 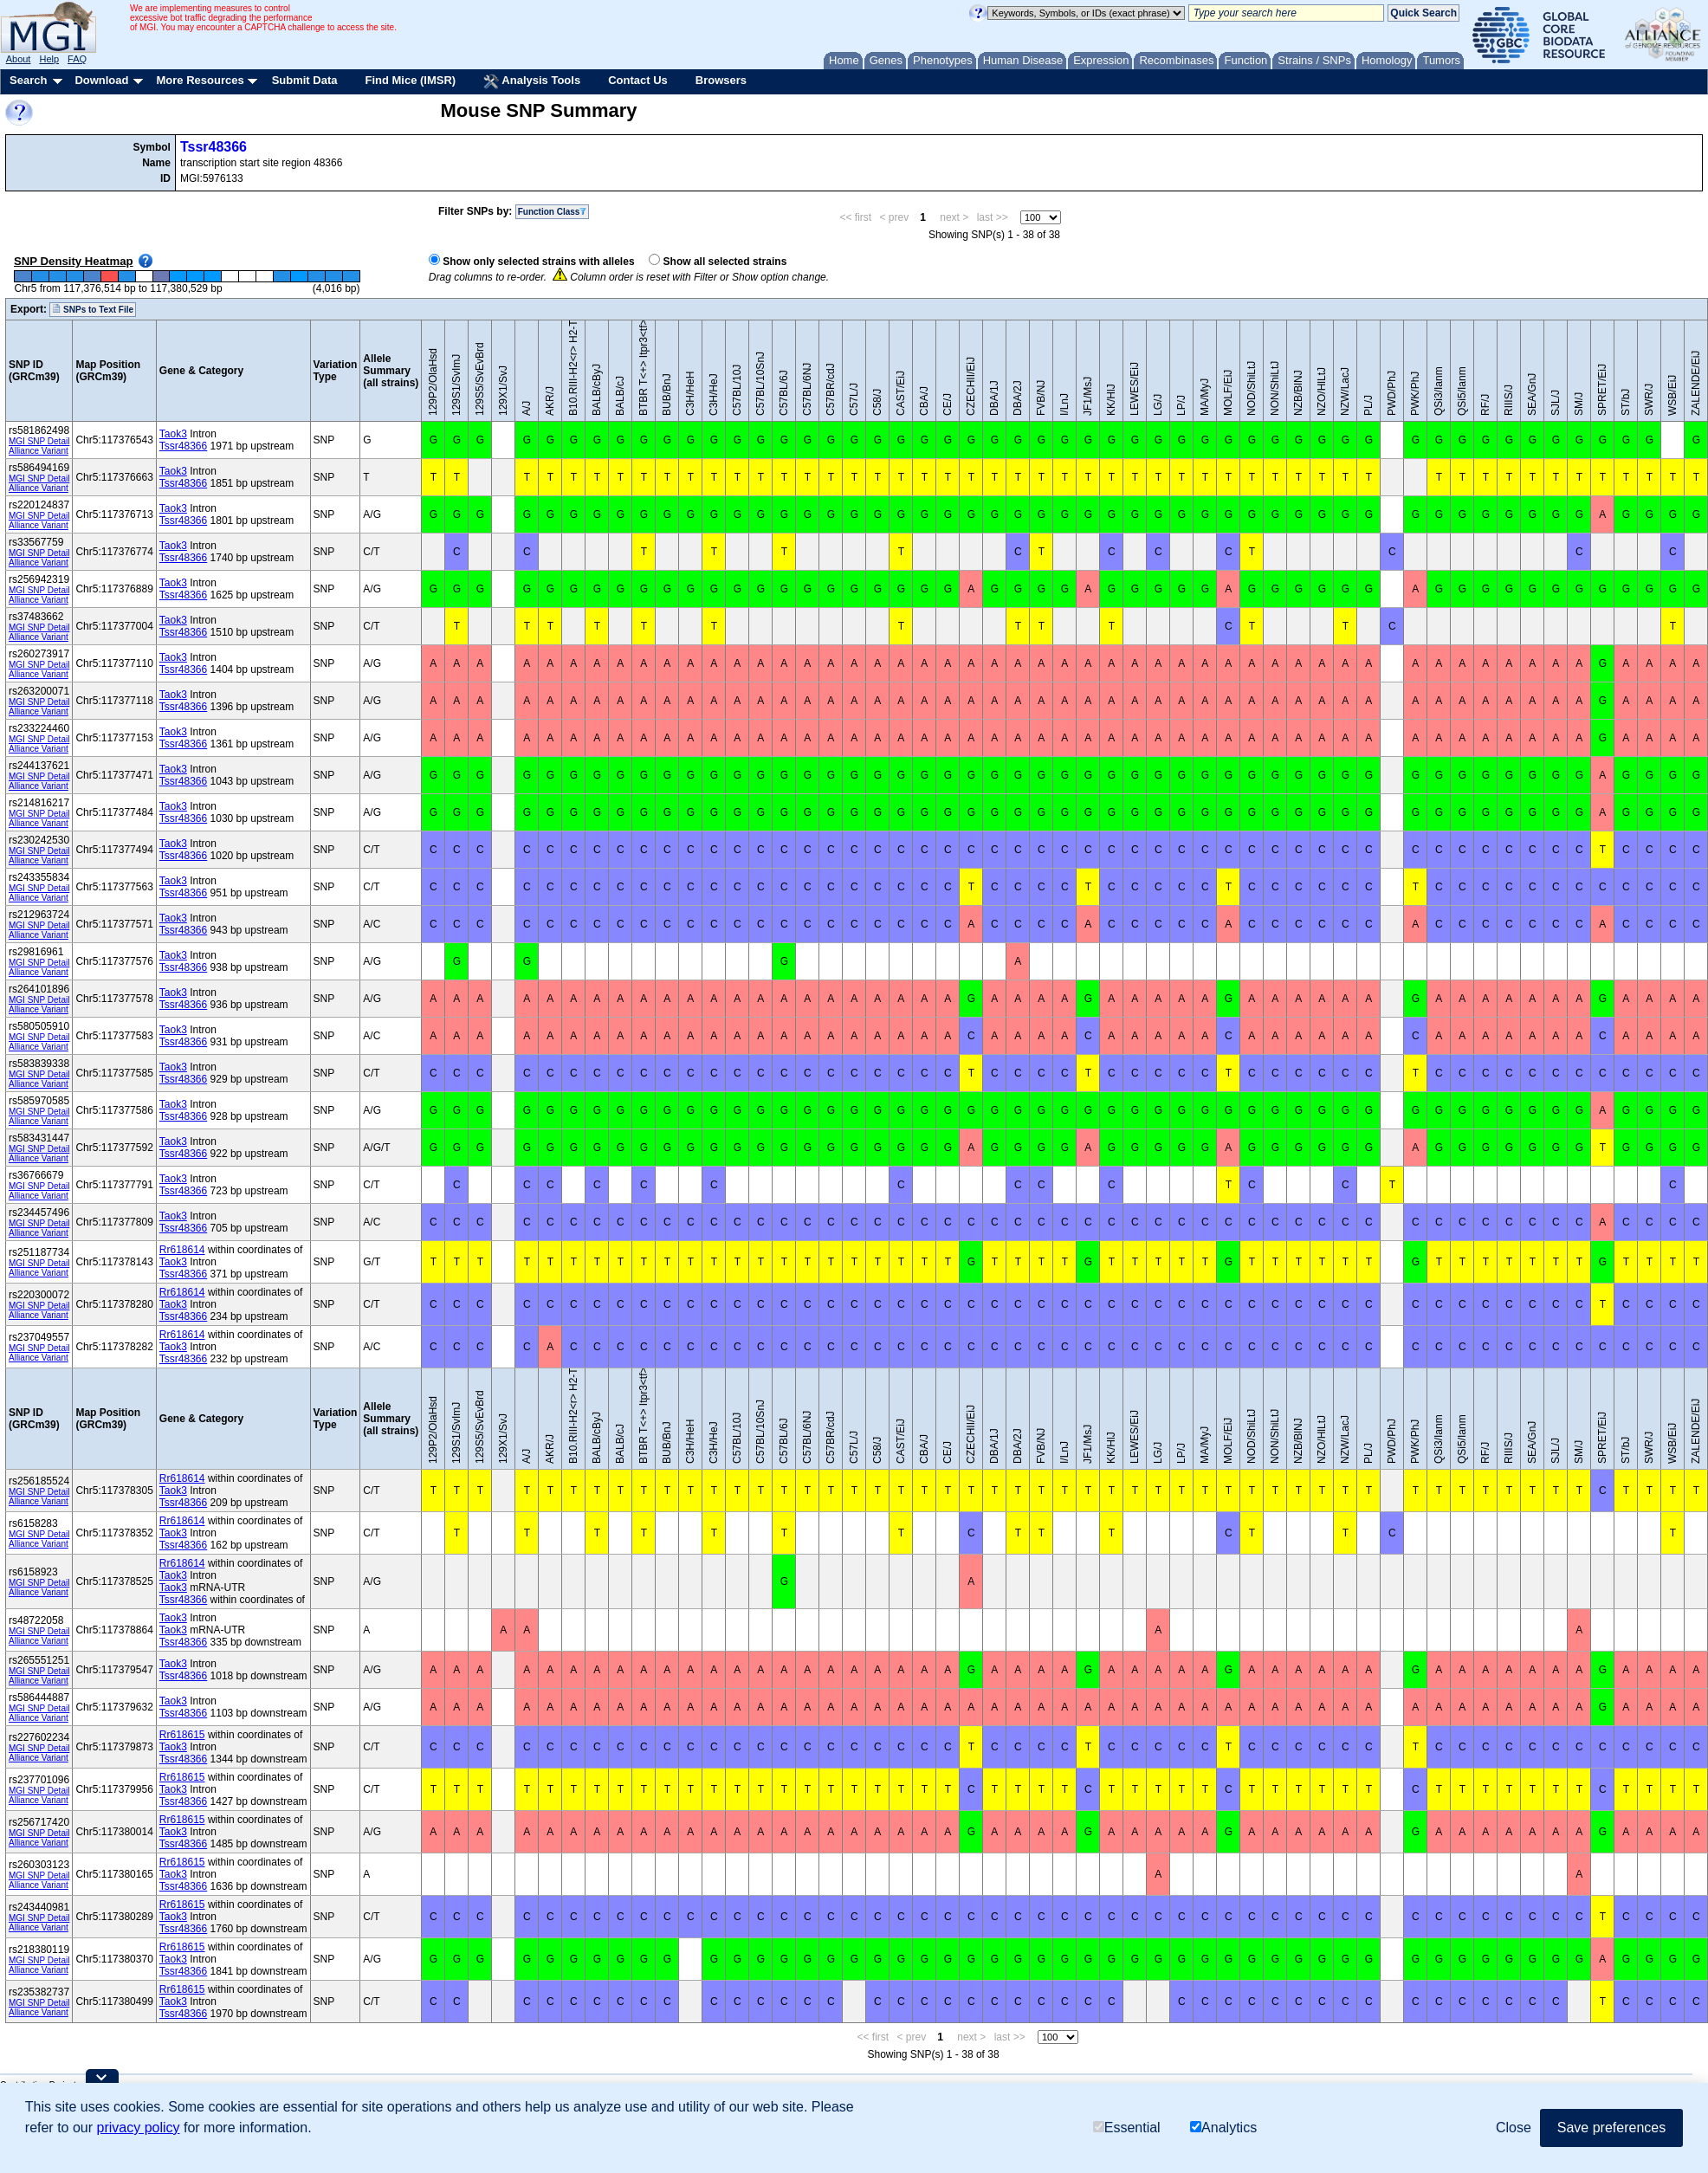 I want to click on Analysis Tools, so click(x=531, y=81).